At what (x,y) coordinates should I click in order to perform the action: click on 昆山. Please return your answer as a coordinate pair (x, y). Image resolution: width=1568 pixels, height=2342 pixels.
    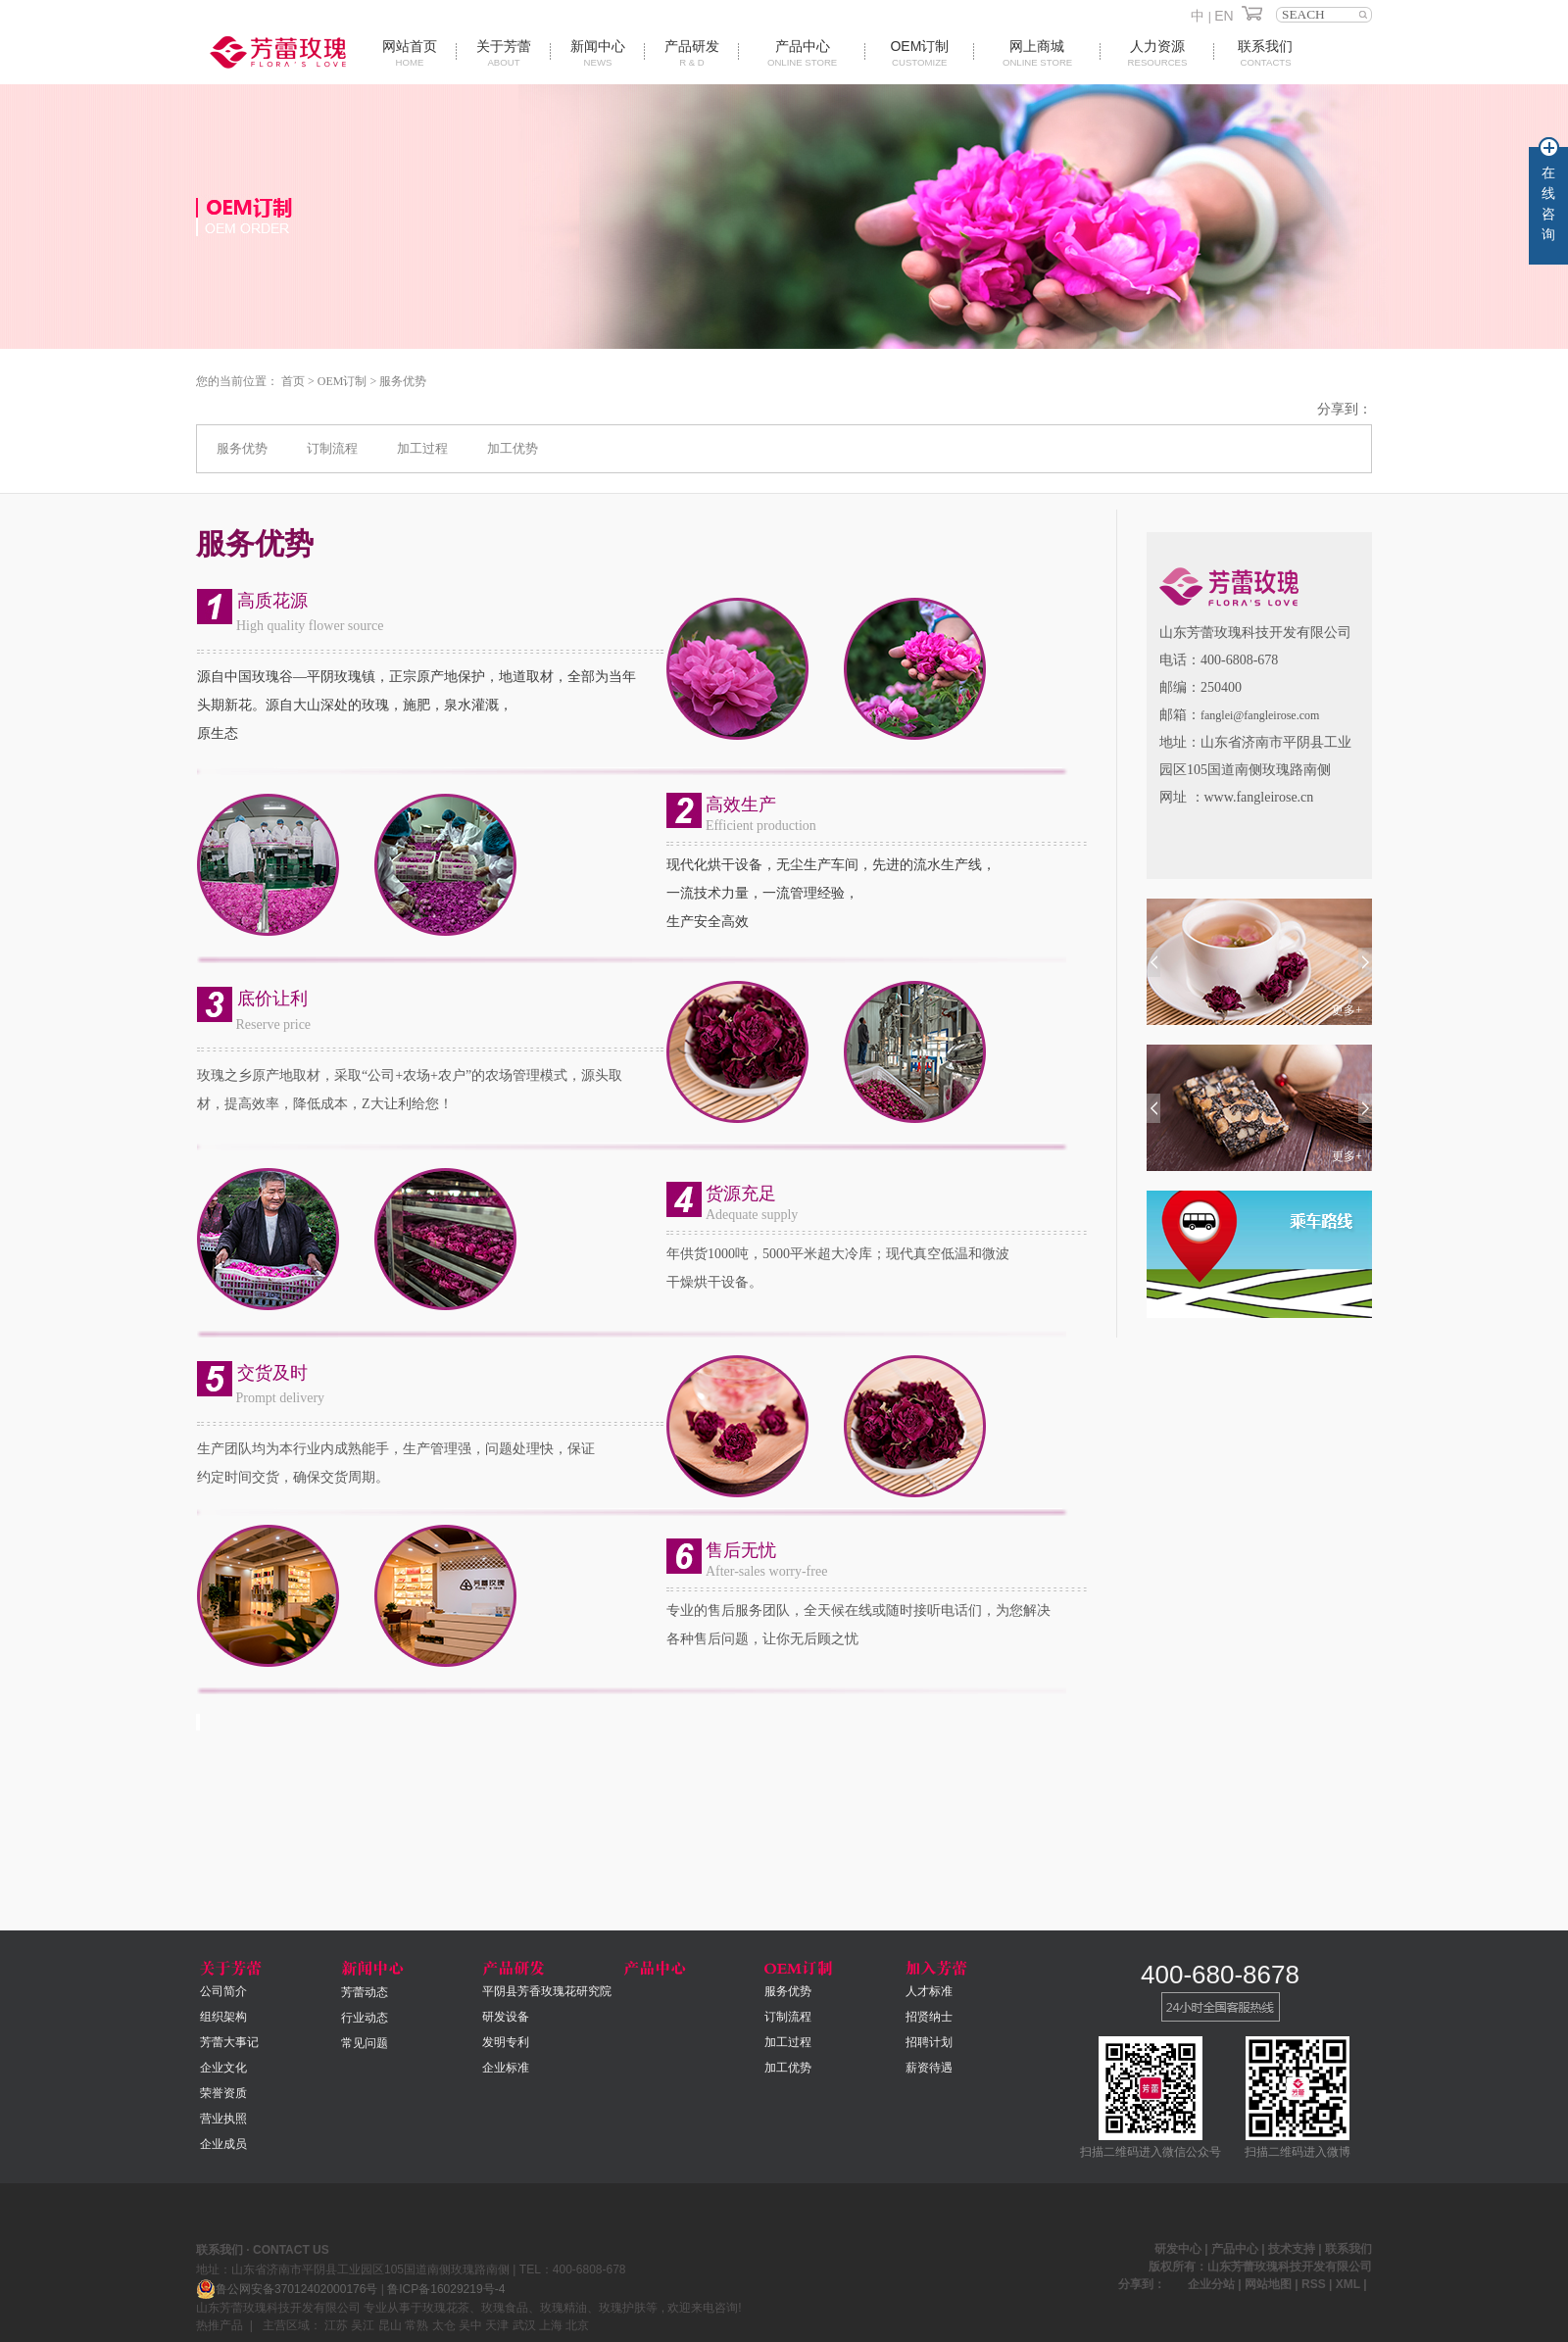
    Looking at the image, I should click on (390, 2325).